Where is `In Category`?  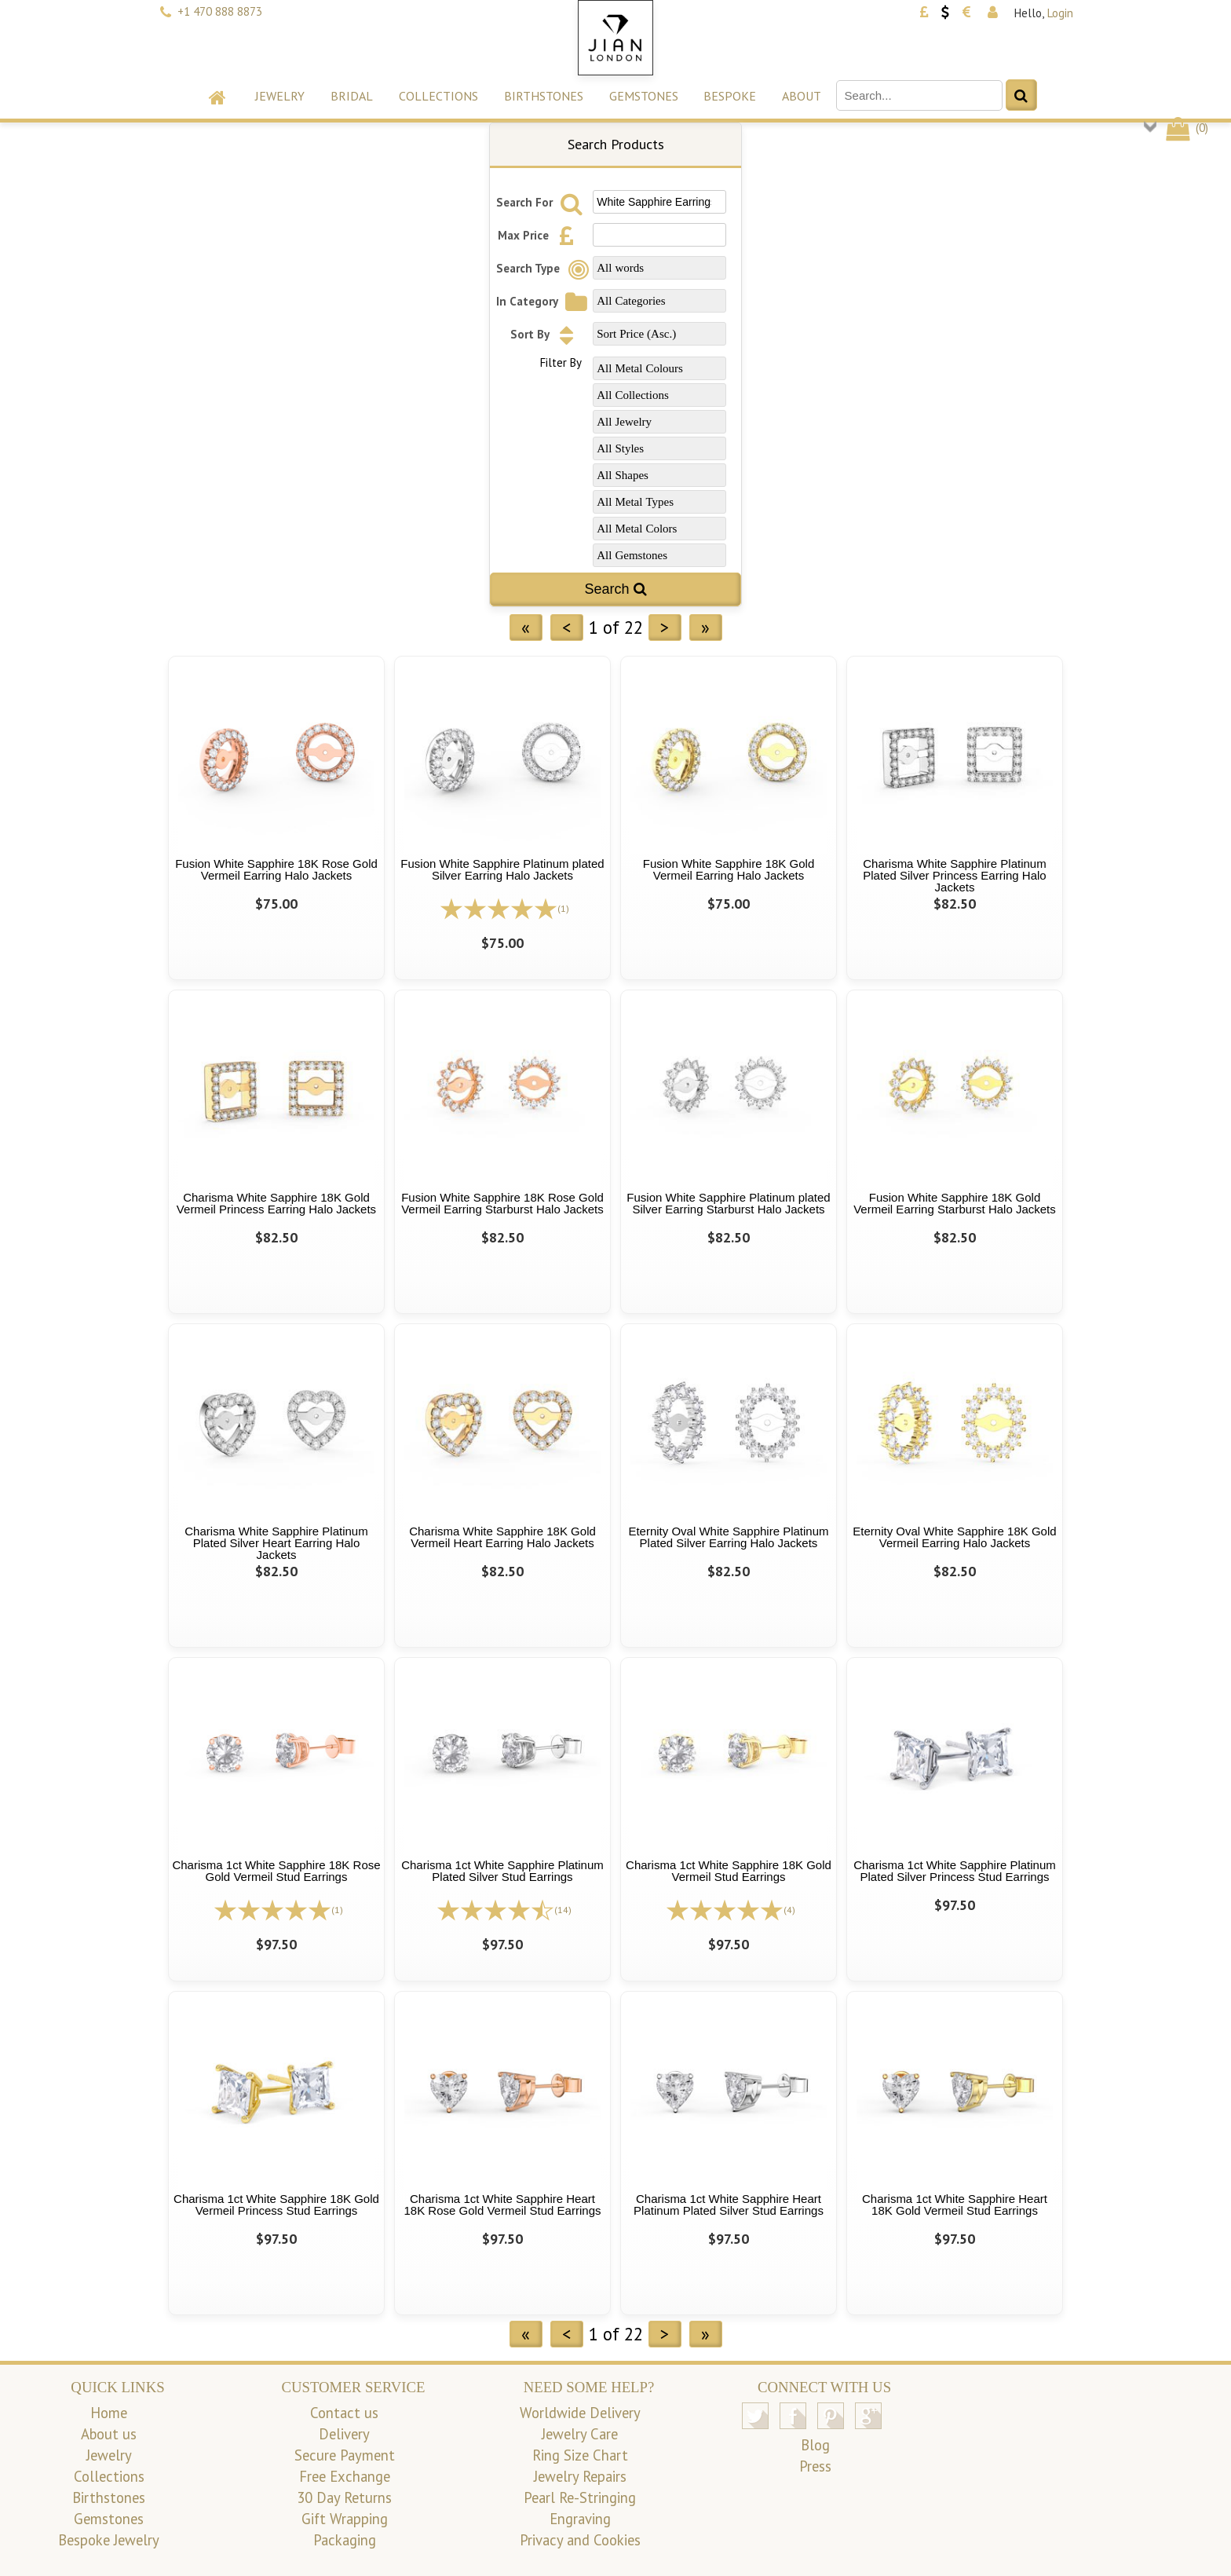 In Category is located at coordinates (543, 301).